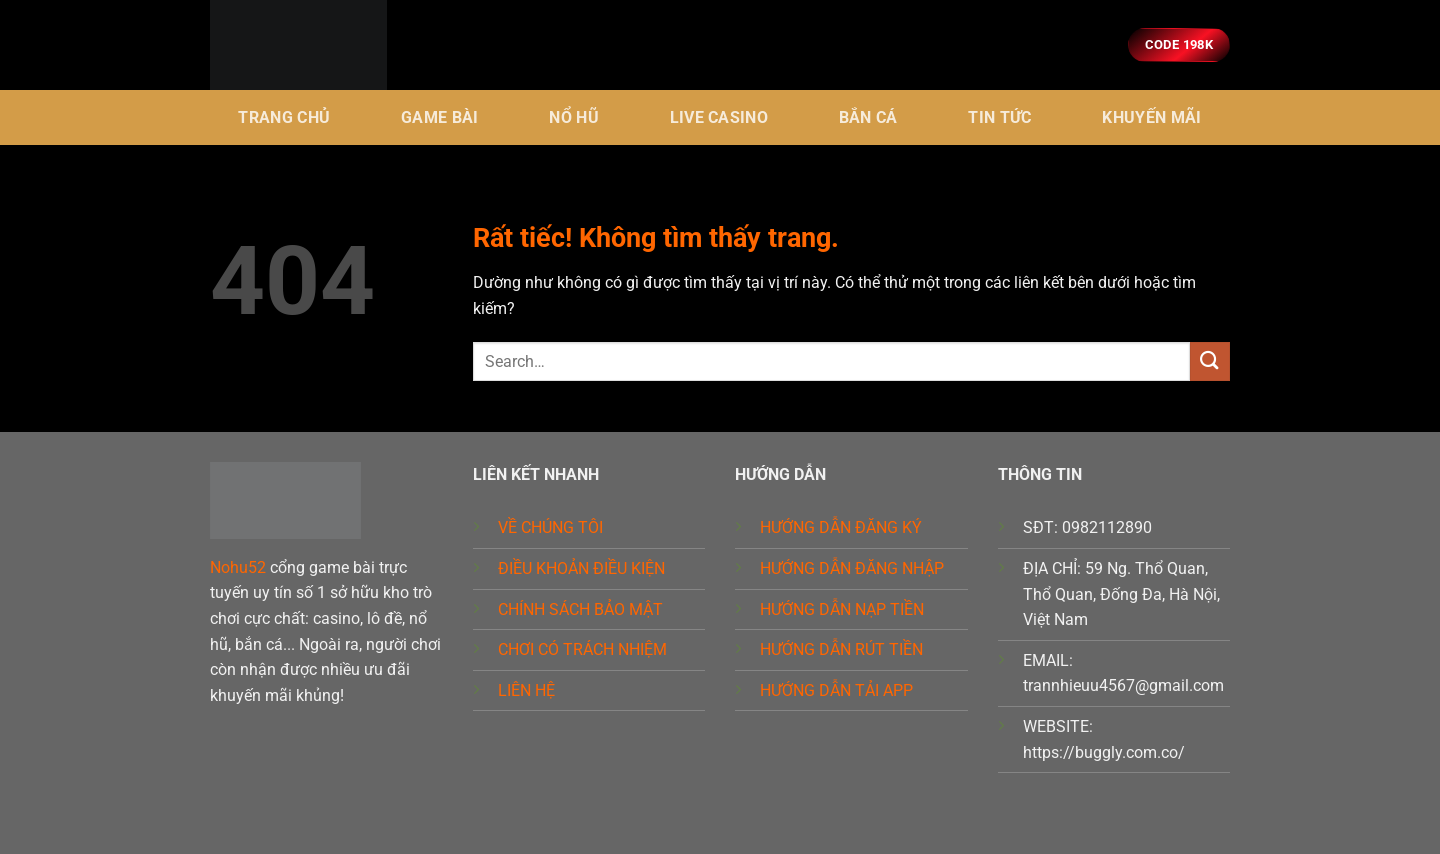 This screenshot has height=854, width=1440. Describe the element at coordinates (440, 117) in the screenshot. I see `Game bài` at that location.